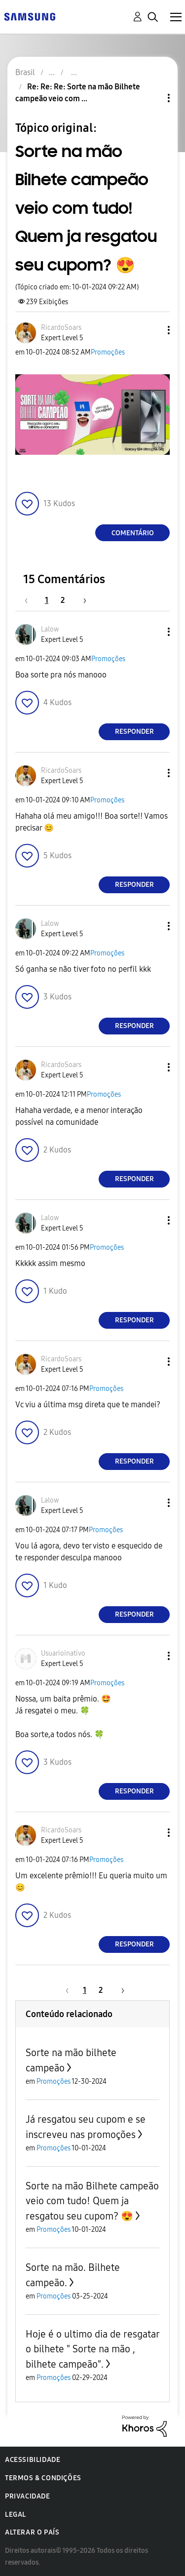  What do you see at coordinates (81, 600) in the screenshot?
I see `[Próxima página]` at bounding box center [81, 600].